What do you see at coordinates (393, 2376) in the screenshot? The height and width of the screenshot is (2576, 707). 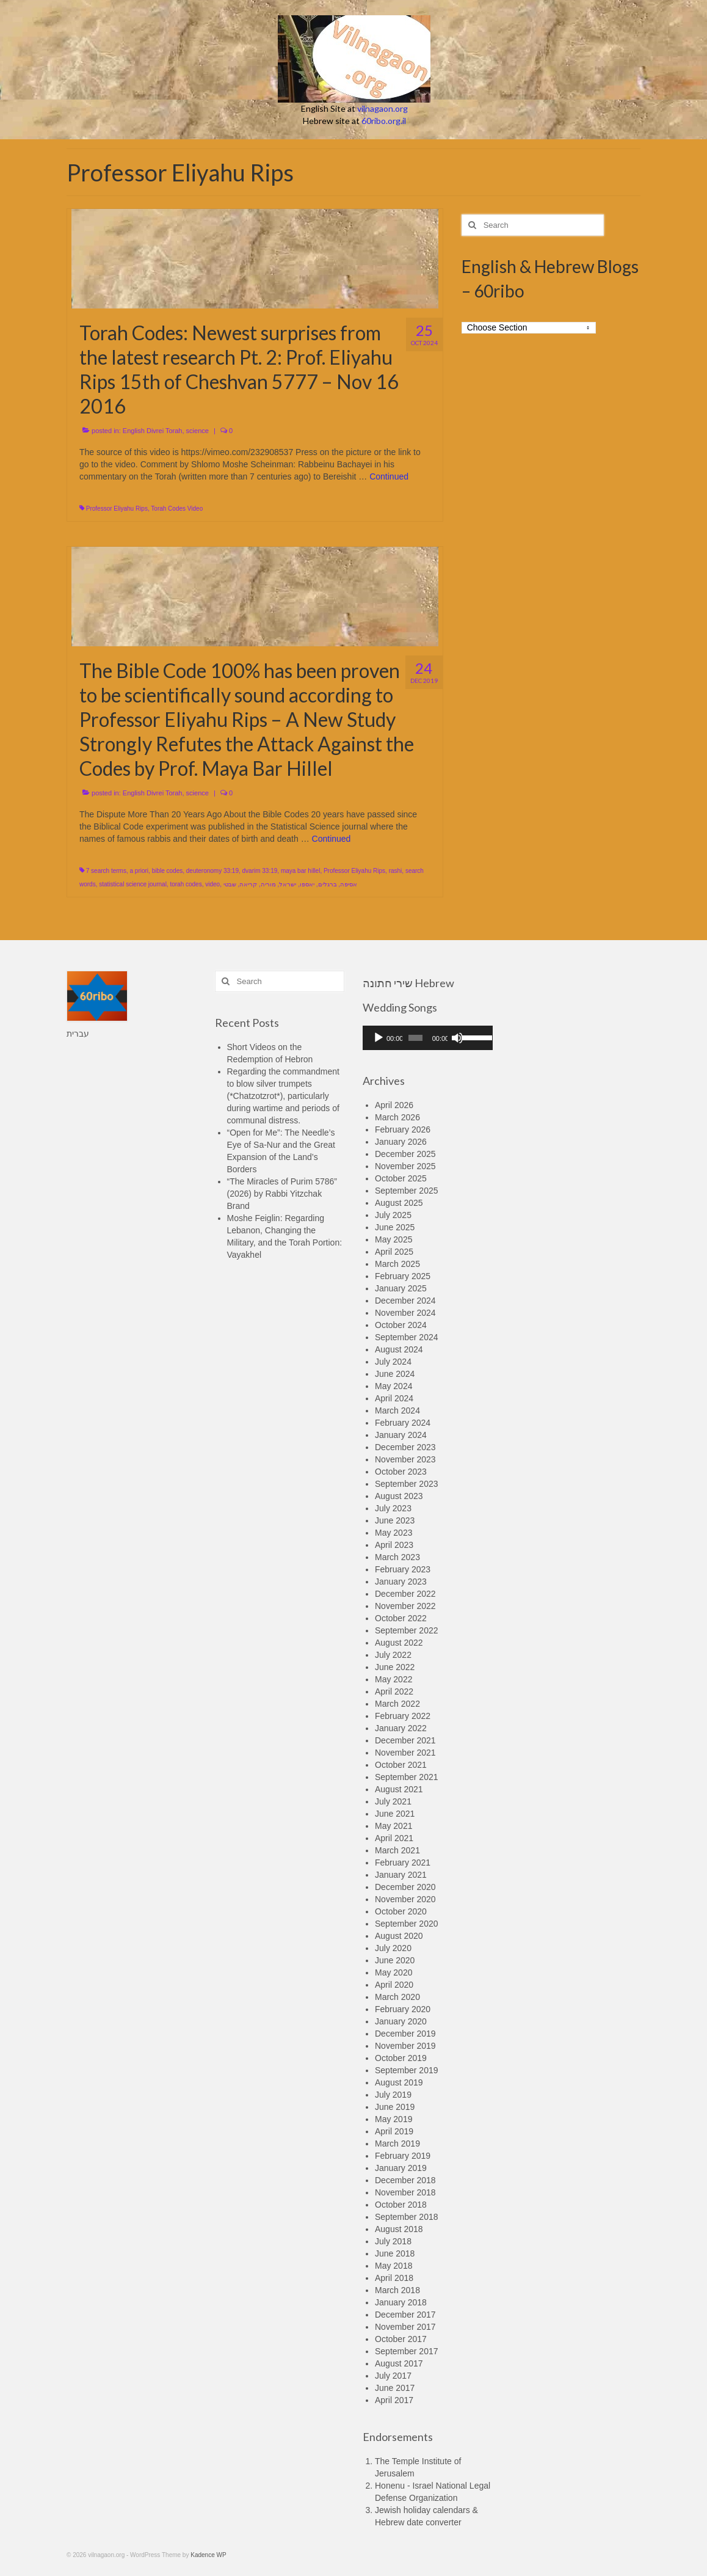 I see `July 2017` at bounding box center [393, 2376].